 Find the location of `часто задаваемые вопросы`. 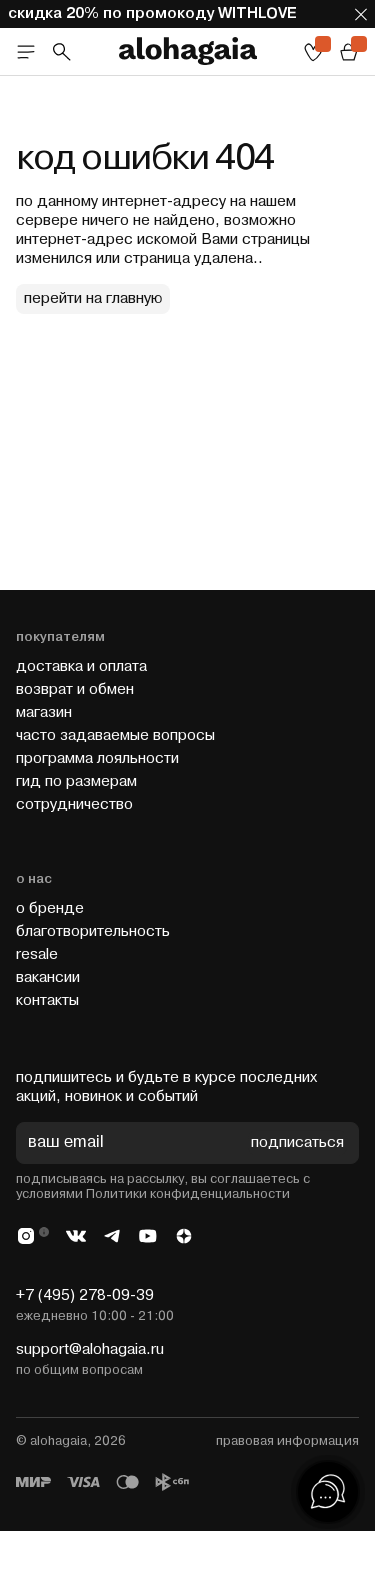

часто задаваемые вопросы is located at coordinates (115, 735).